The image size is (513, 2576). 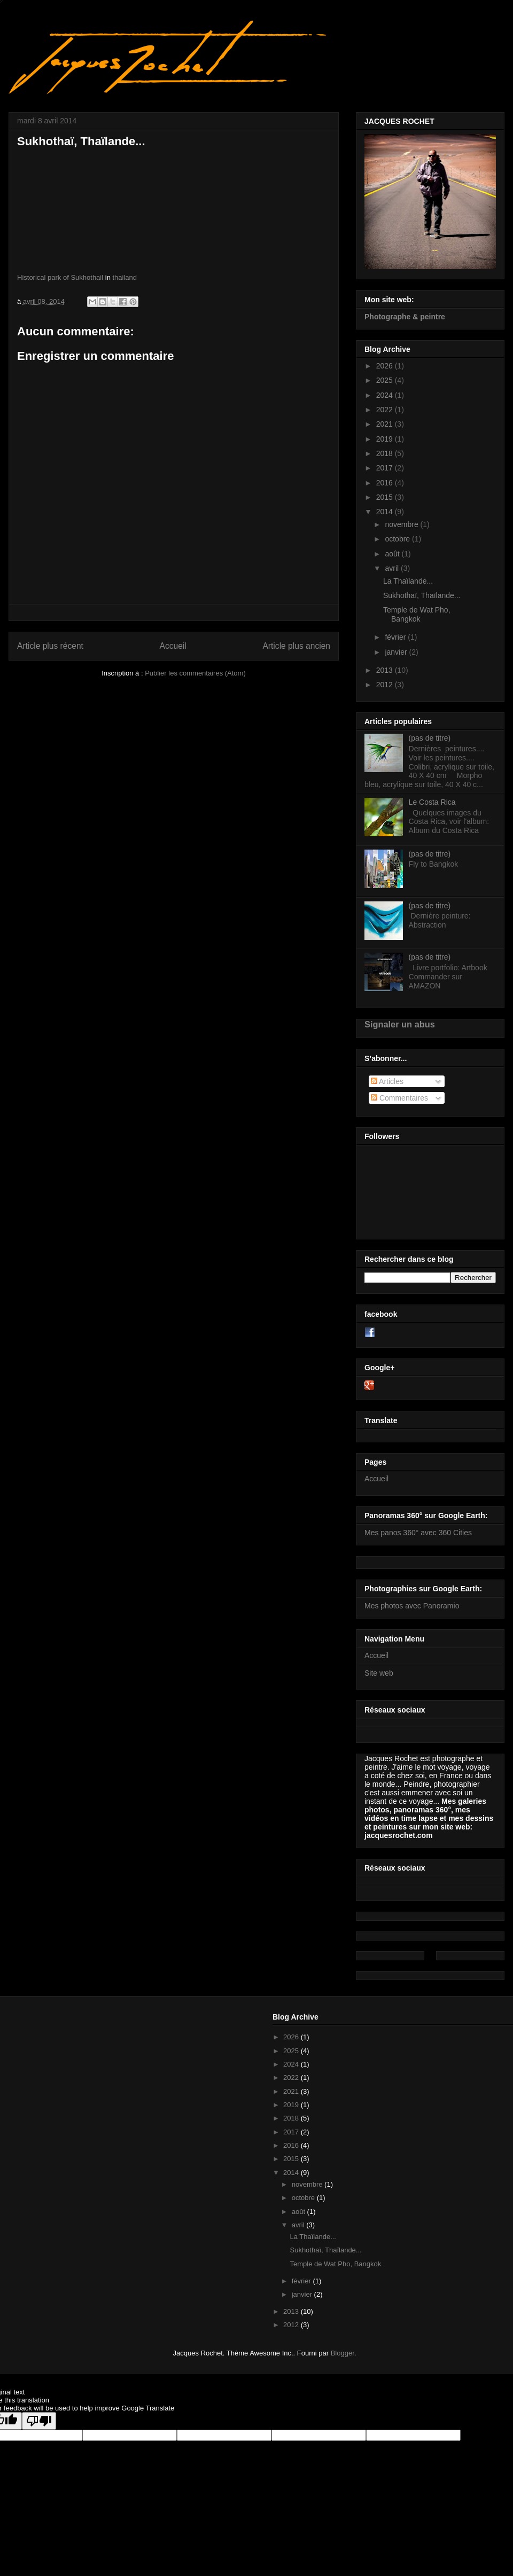 What do you see at coordinates (432, 802) in the screenshot?
I see `Le Costa Rica` at bounding box center [432, 802].